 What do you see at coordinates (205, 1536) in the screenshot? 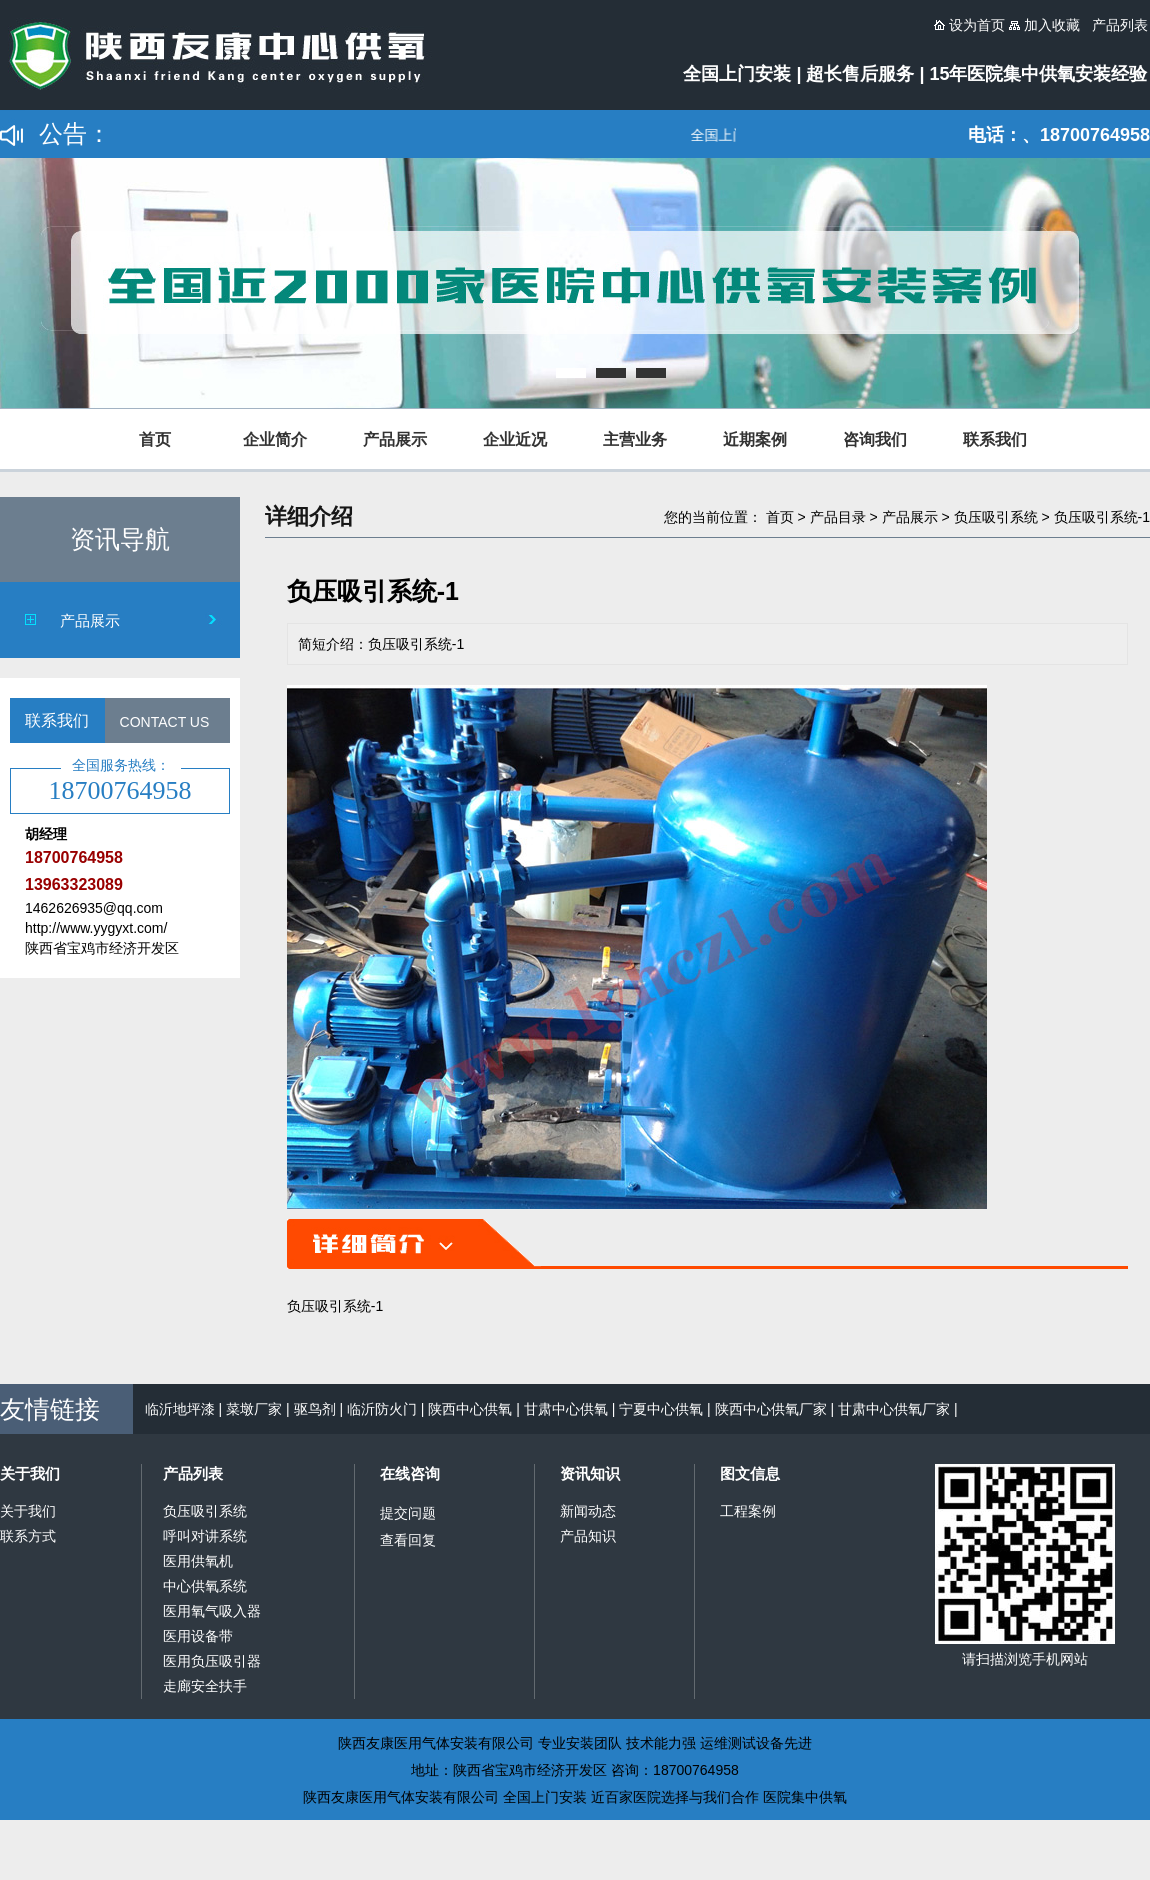
I see `呼叫对讲系统` at bounding box center [205, 1536].